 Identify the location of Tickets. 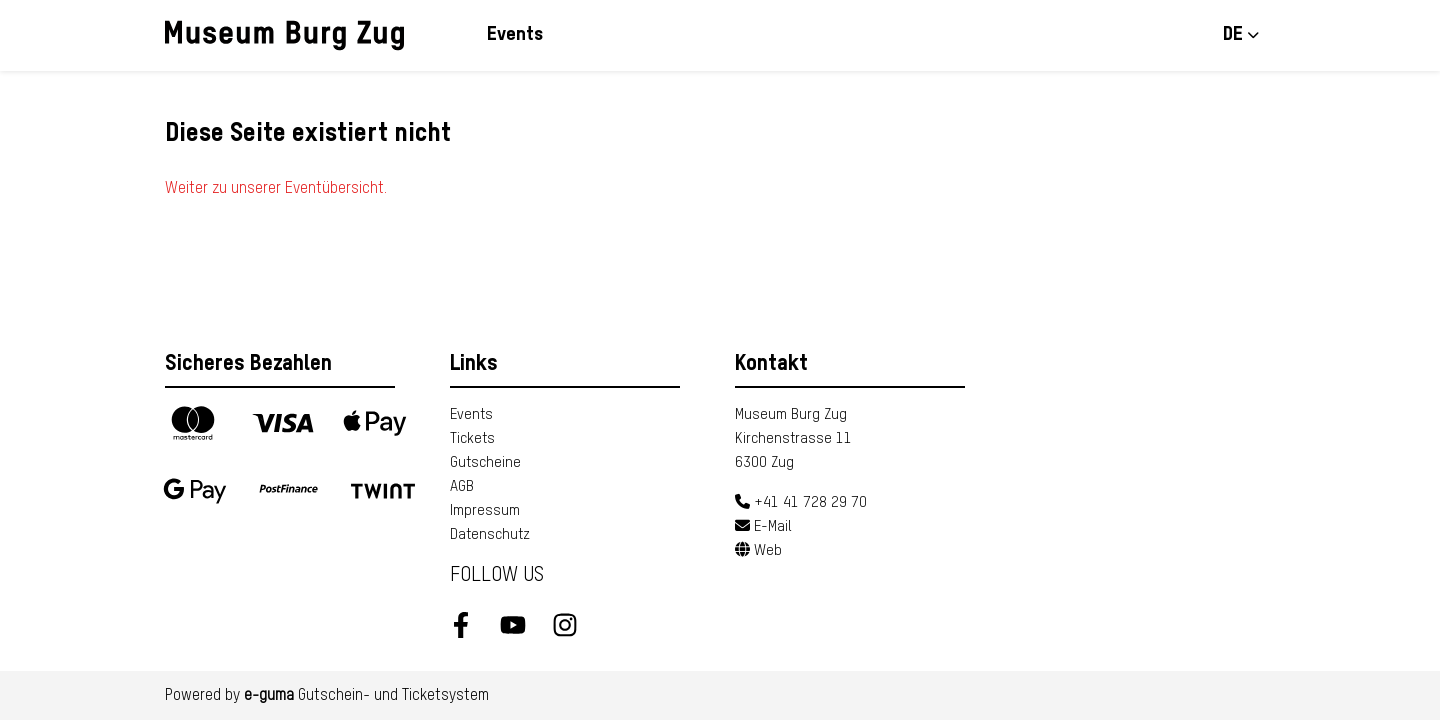
(472, 438).